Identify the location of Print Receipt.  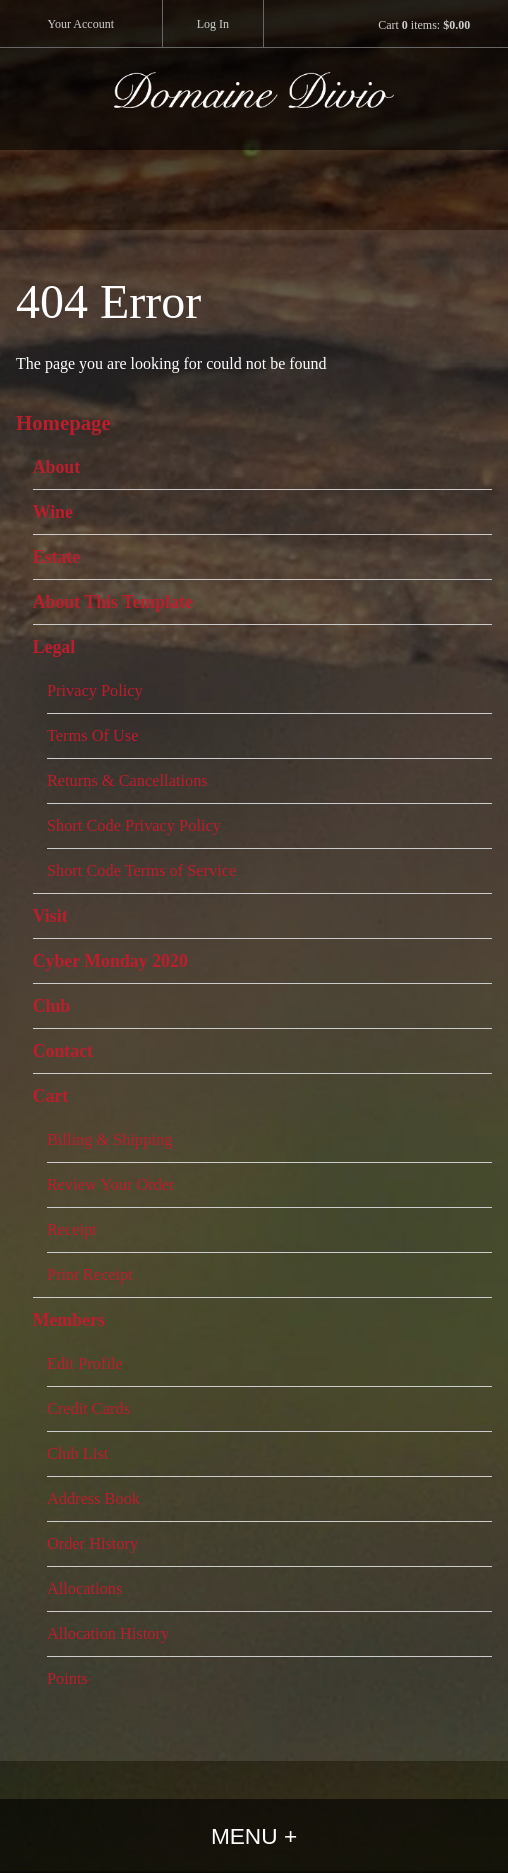
(90, 1274).